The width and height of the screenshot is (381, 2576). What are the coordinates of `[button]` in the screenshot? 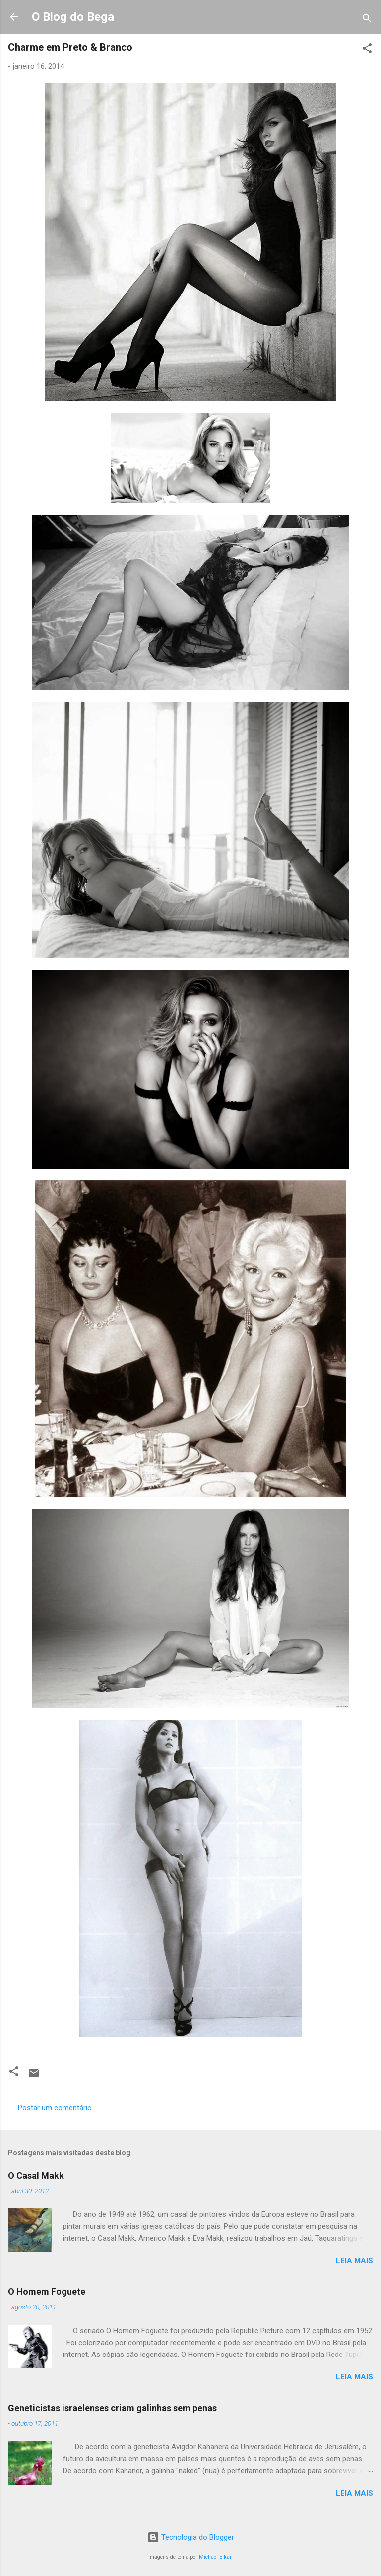 It's located at (367, 50).